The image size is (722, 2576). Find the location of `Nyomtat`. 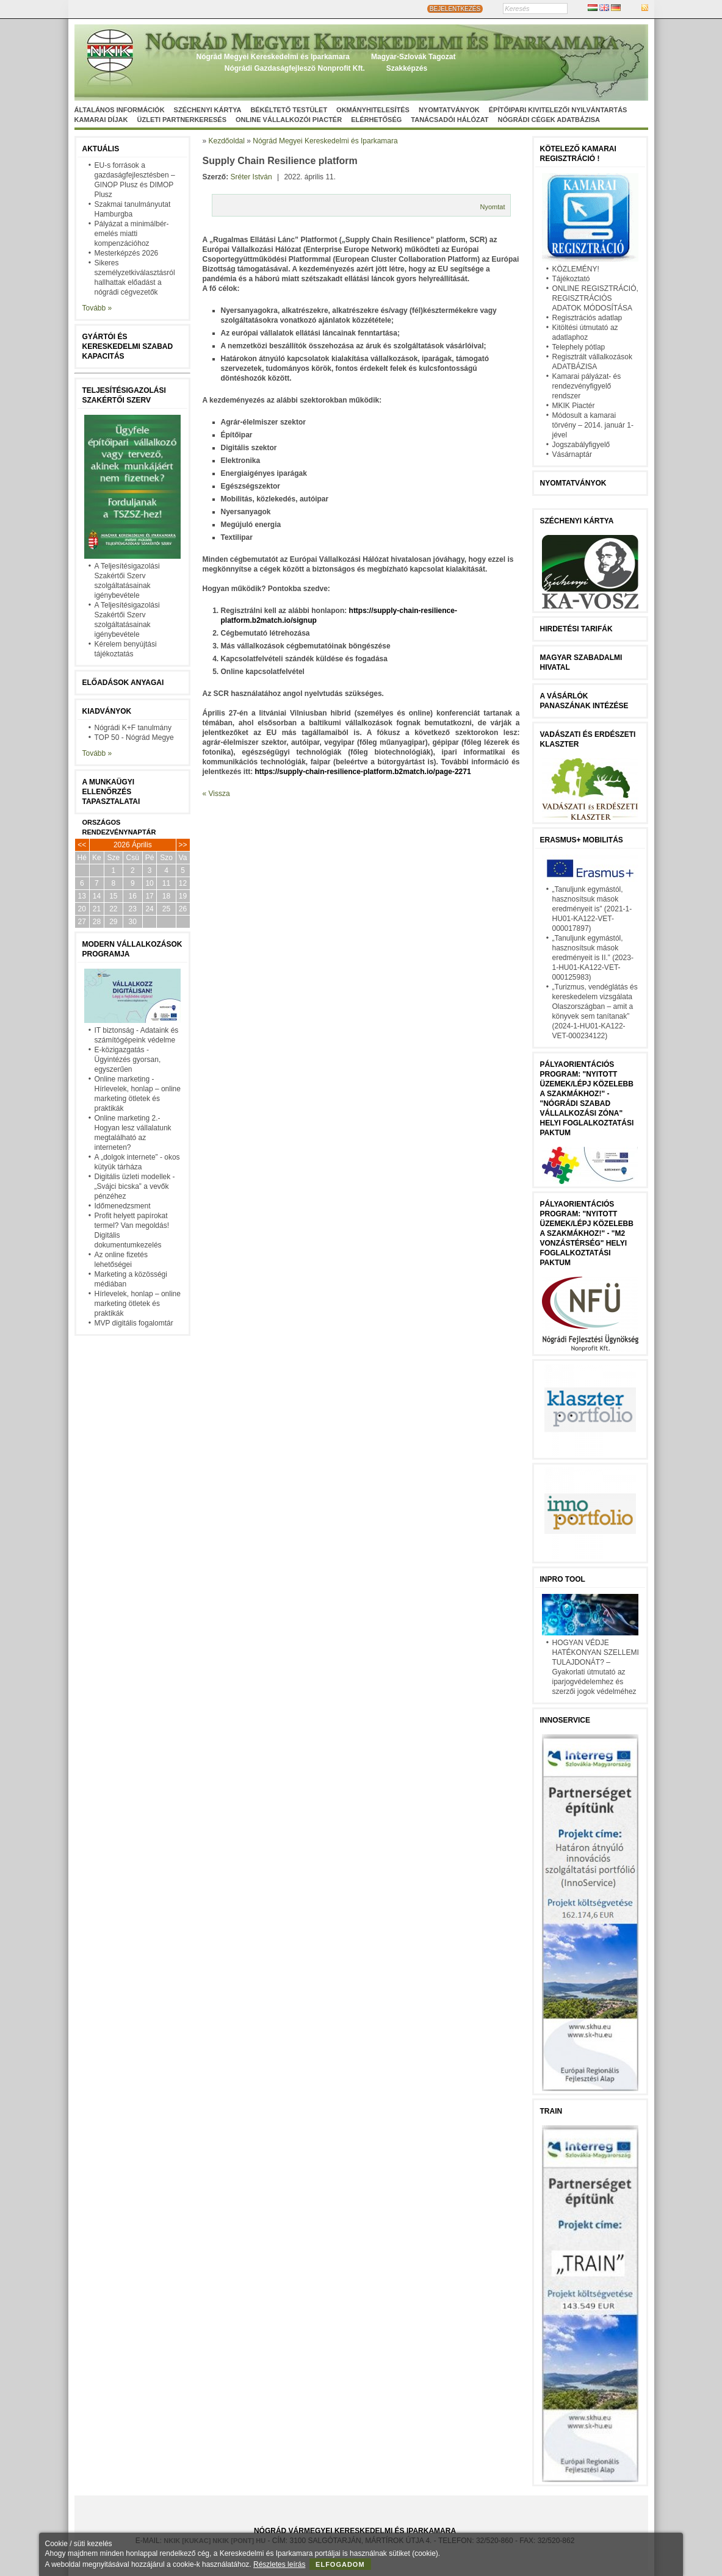

Nyomtat is located at coordinates (492, 206).